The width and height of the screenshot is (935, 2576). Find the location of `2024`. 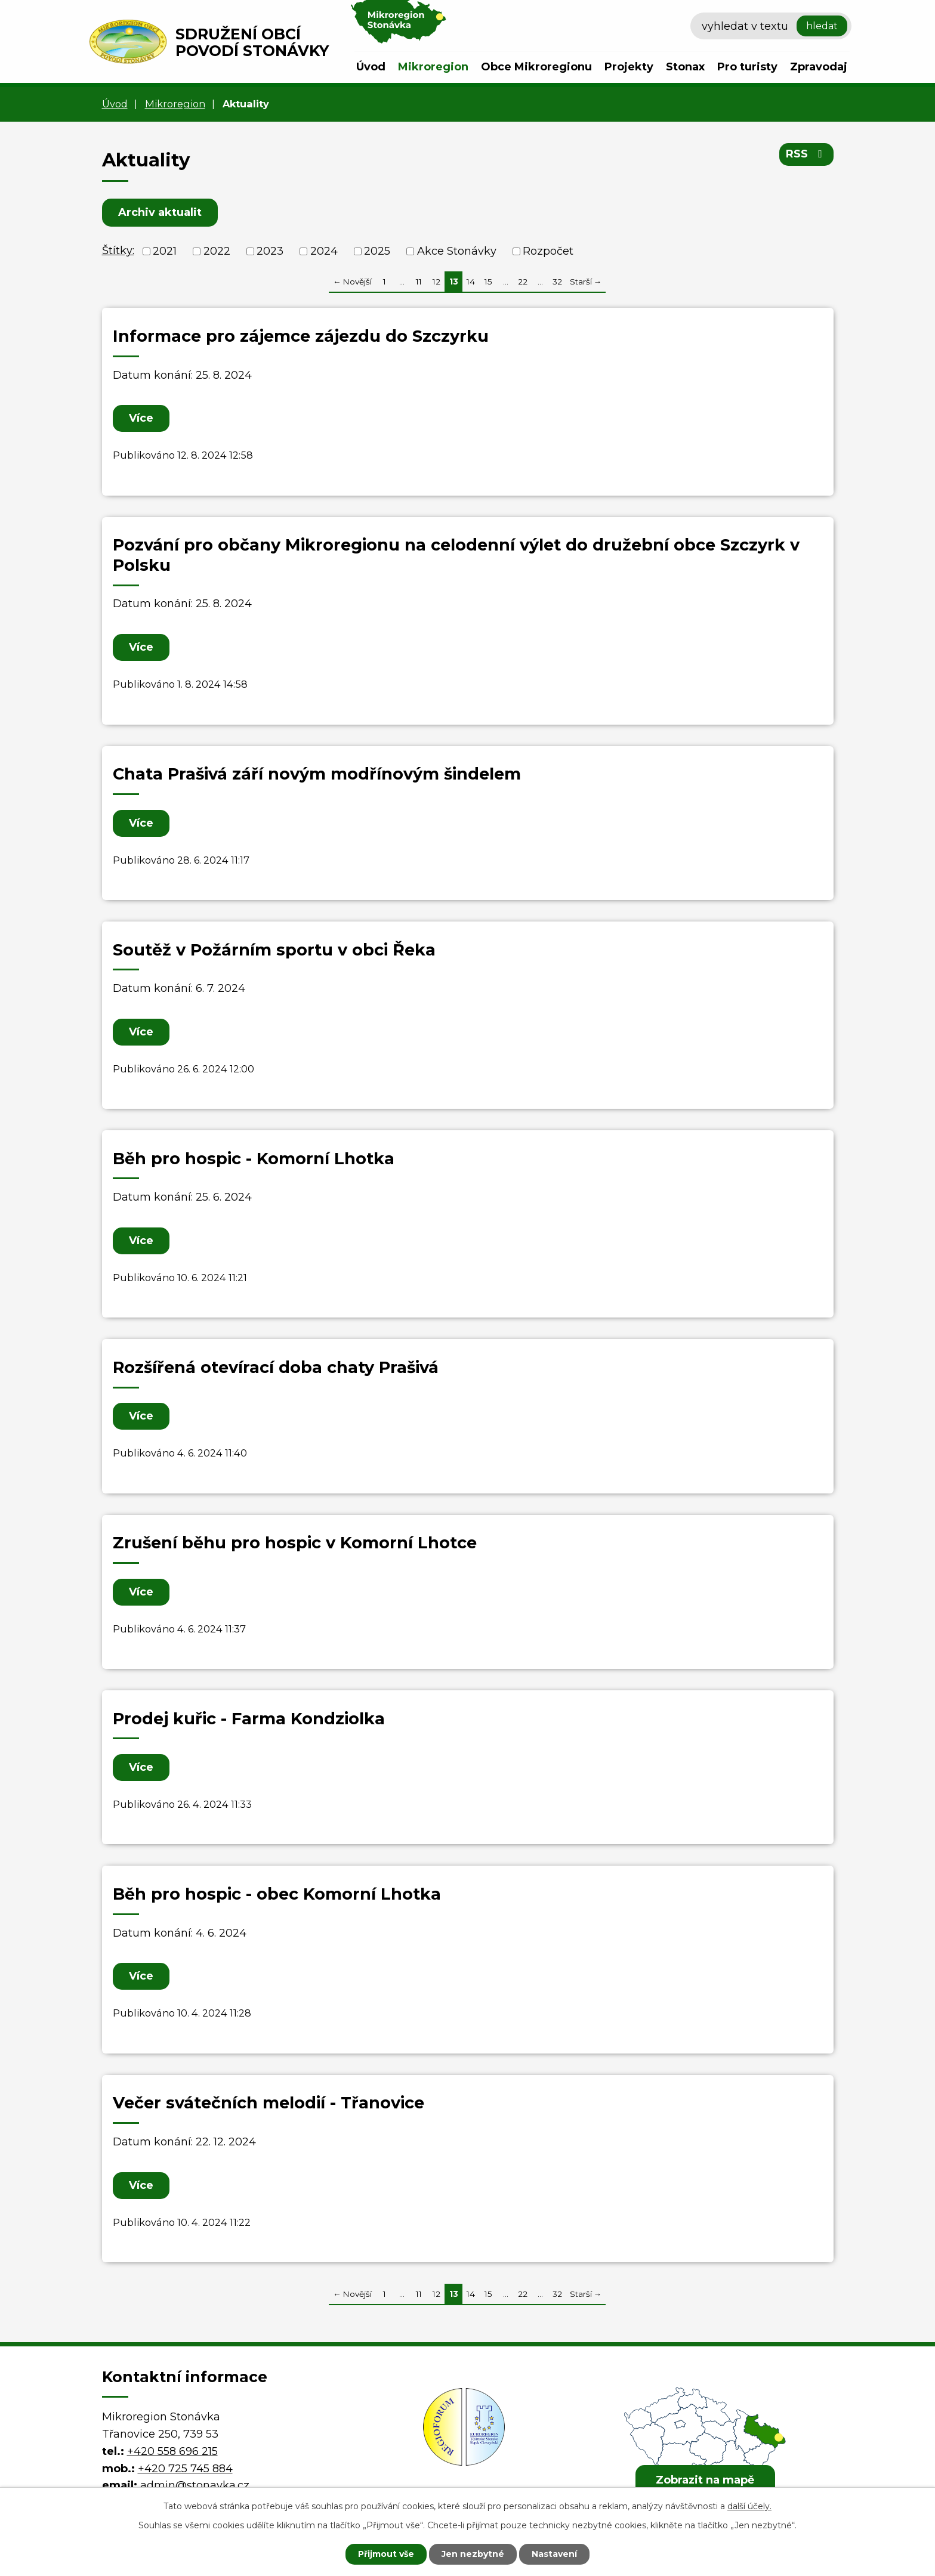

2024 is located at coordinates (324, 251).